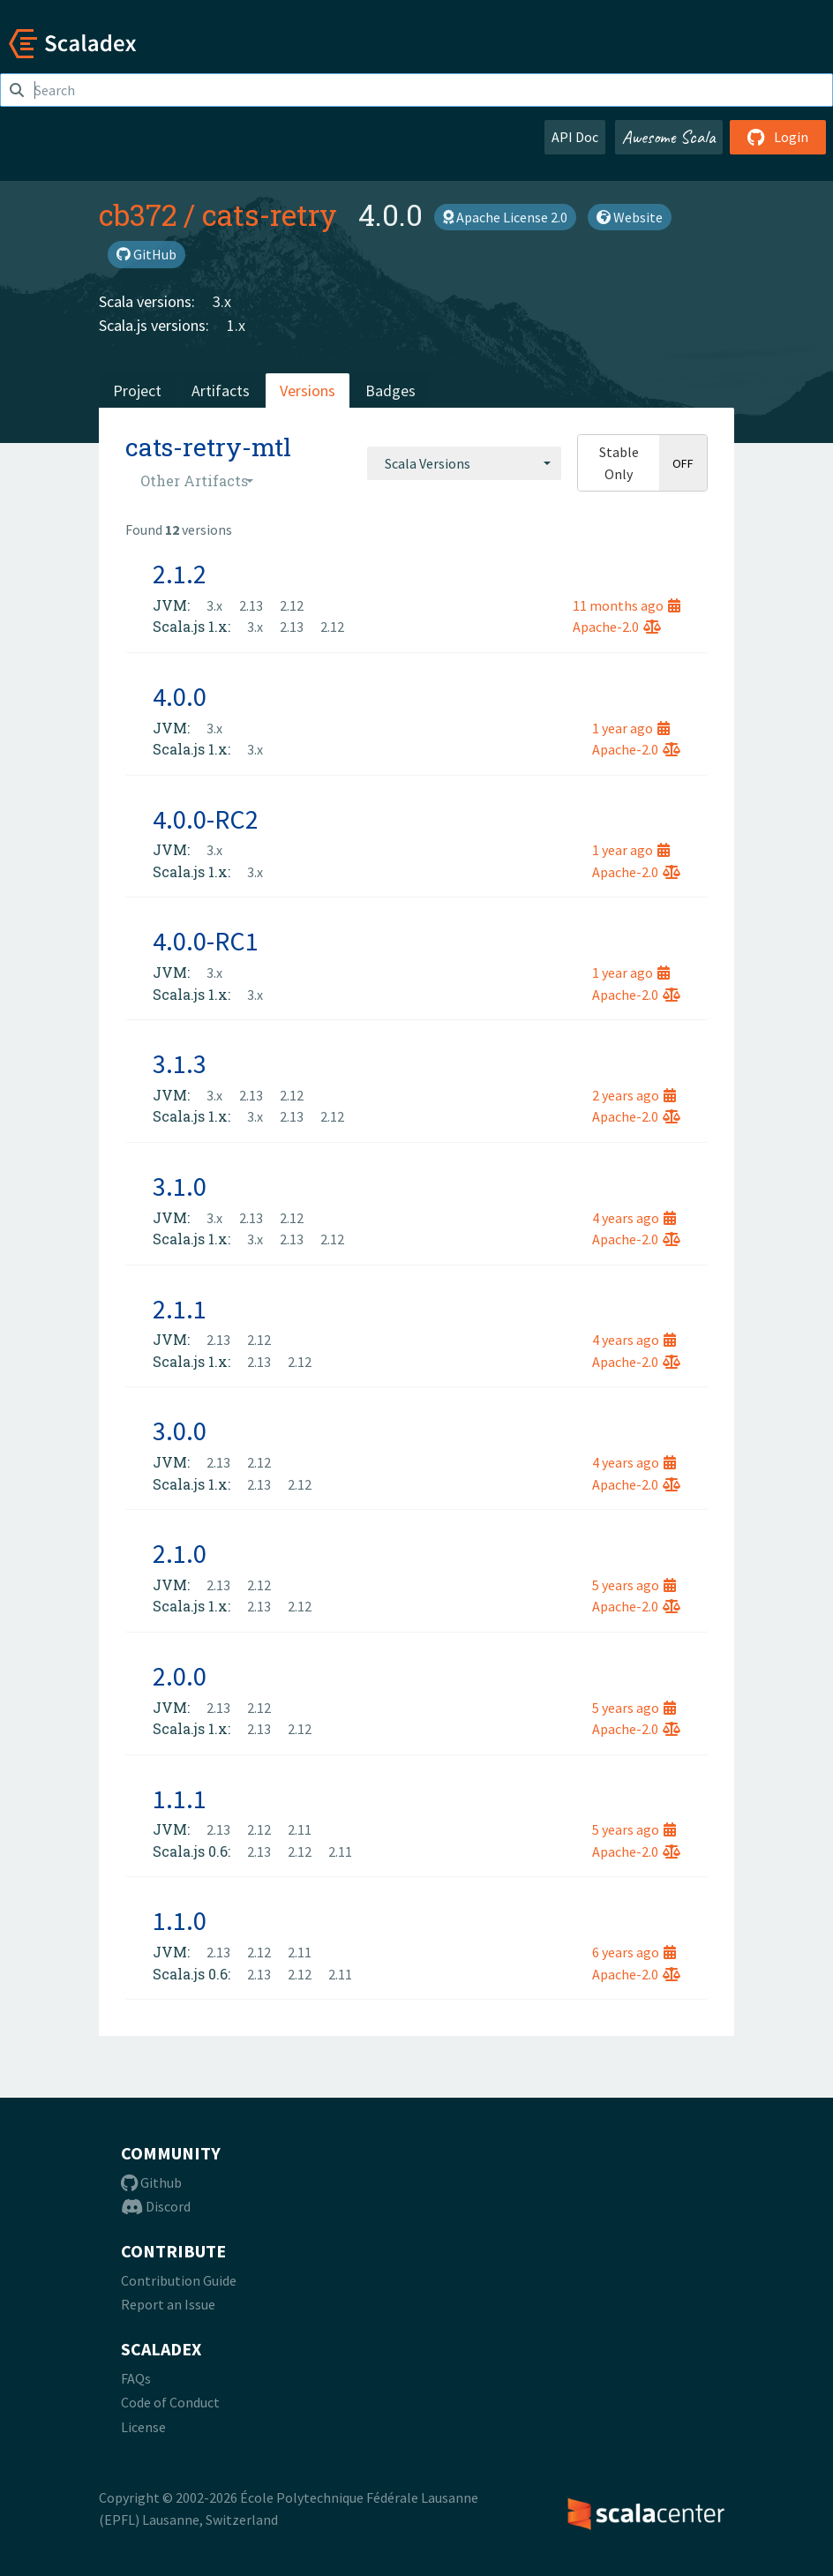  I want to click on Apache License 2.0, so click(505, 217).